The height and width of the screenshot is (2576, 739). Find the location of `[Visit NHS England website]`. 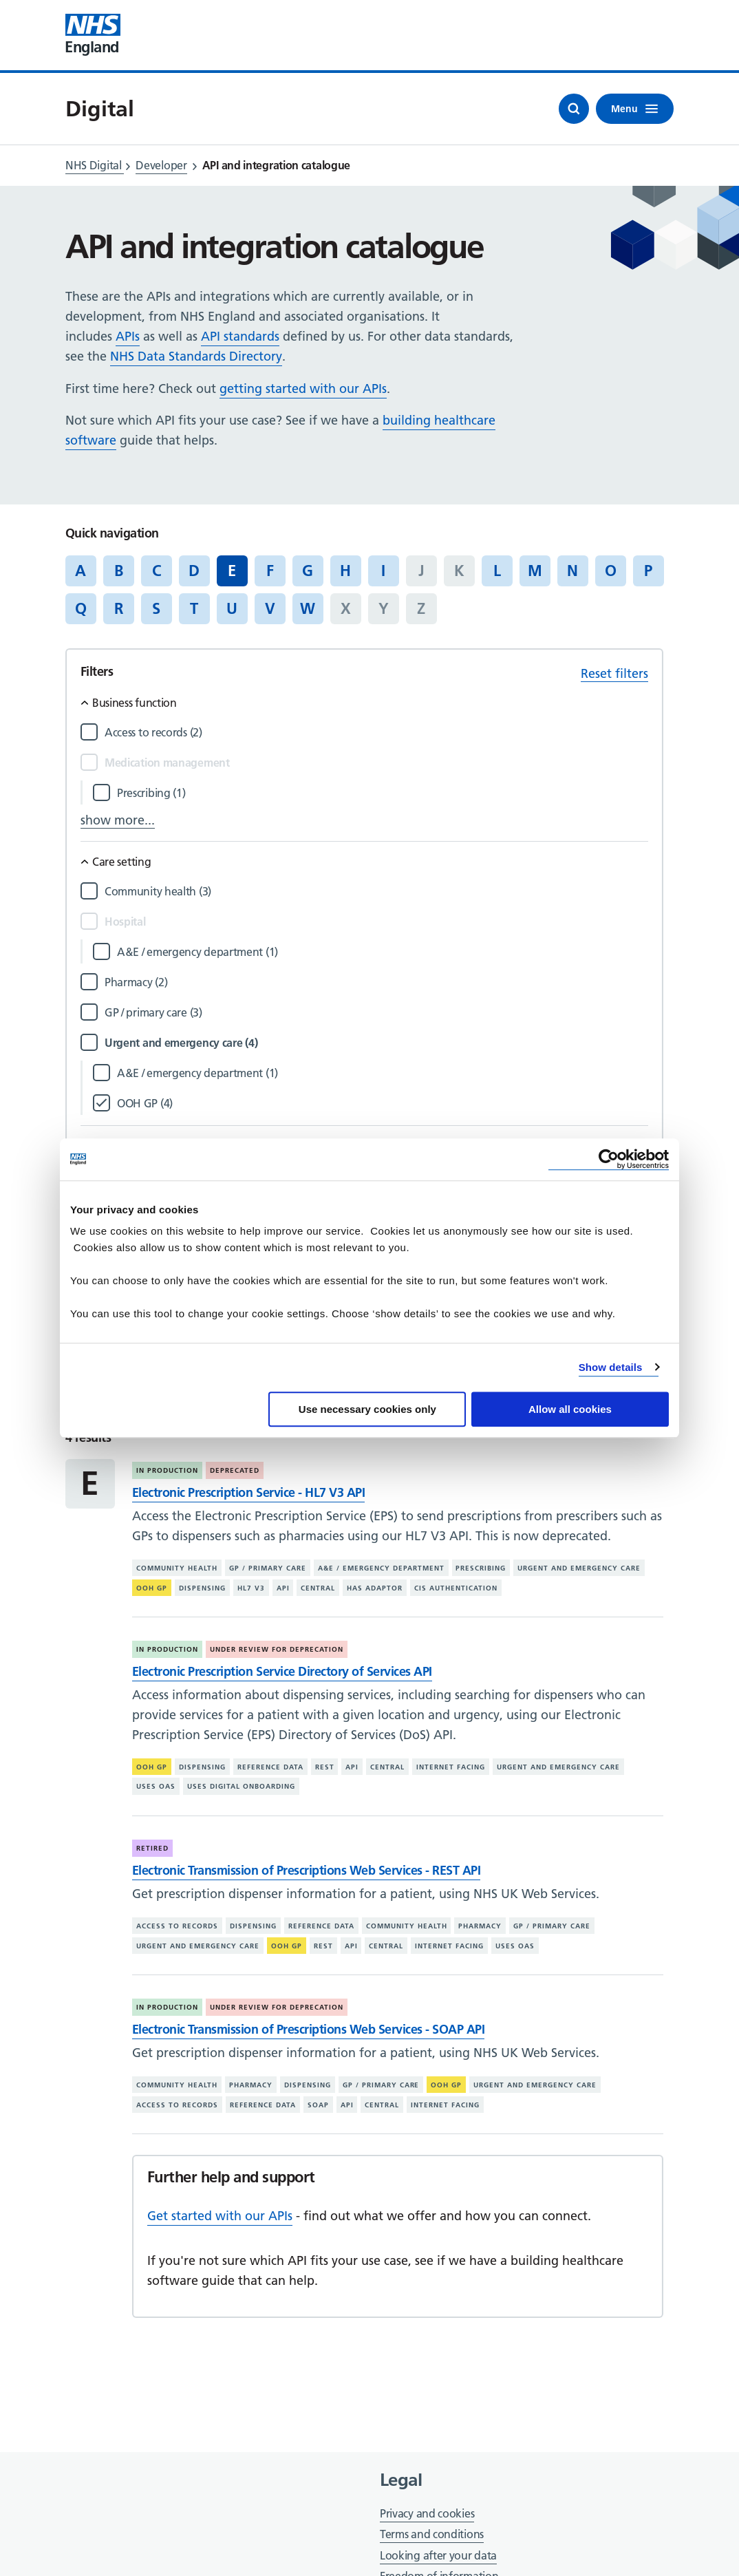

[Visit NHS England website] is located at coordinates (92, 35).